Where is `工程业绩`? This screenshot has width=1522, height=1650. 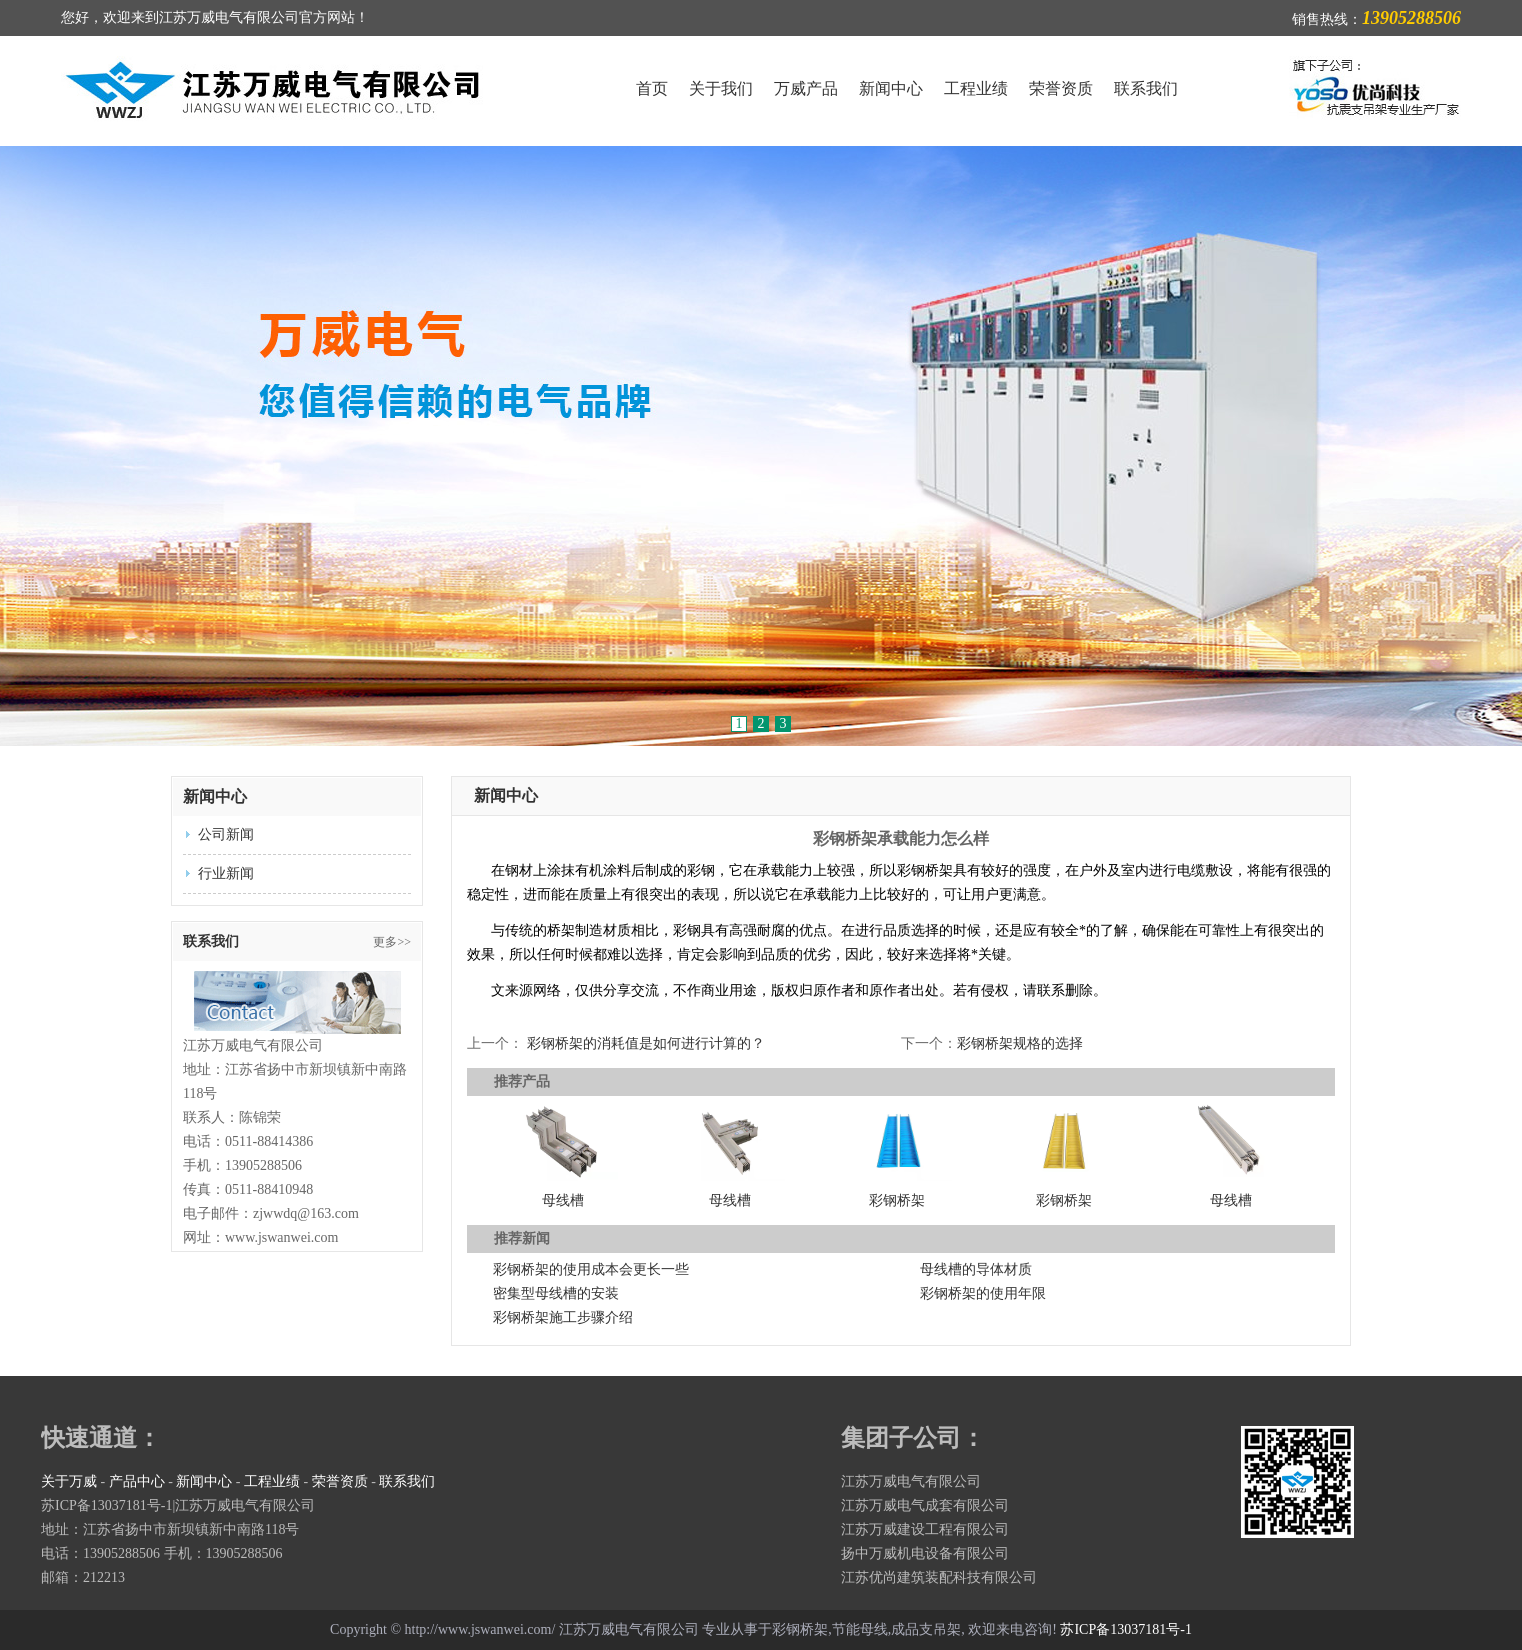 工程业绩 is located at coordinates (976, 88).